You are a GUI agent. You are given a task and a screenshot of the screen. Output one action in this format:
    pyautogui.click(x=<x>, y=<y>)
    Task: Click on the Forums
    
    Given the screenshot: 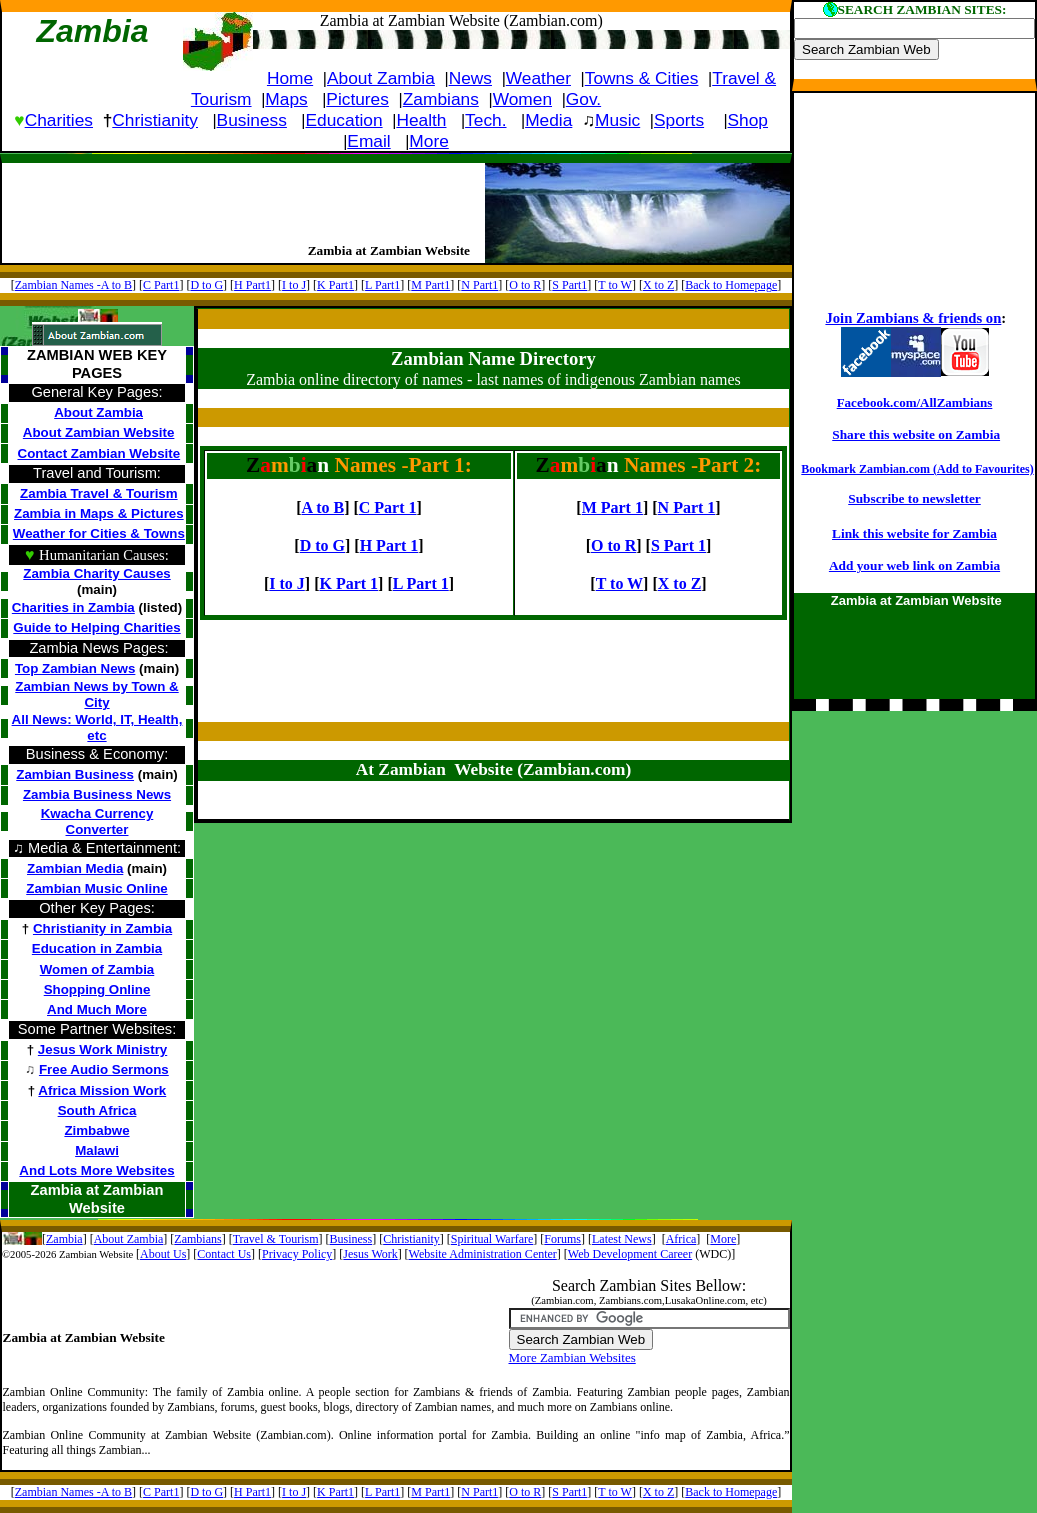 What is the action you would take?
    pyautogui.click(x=562, y=1239)
    